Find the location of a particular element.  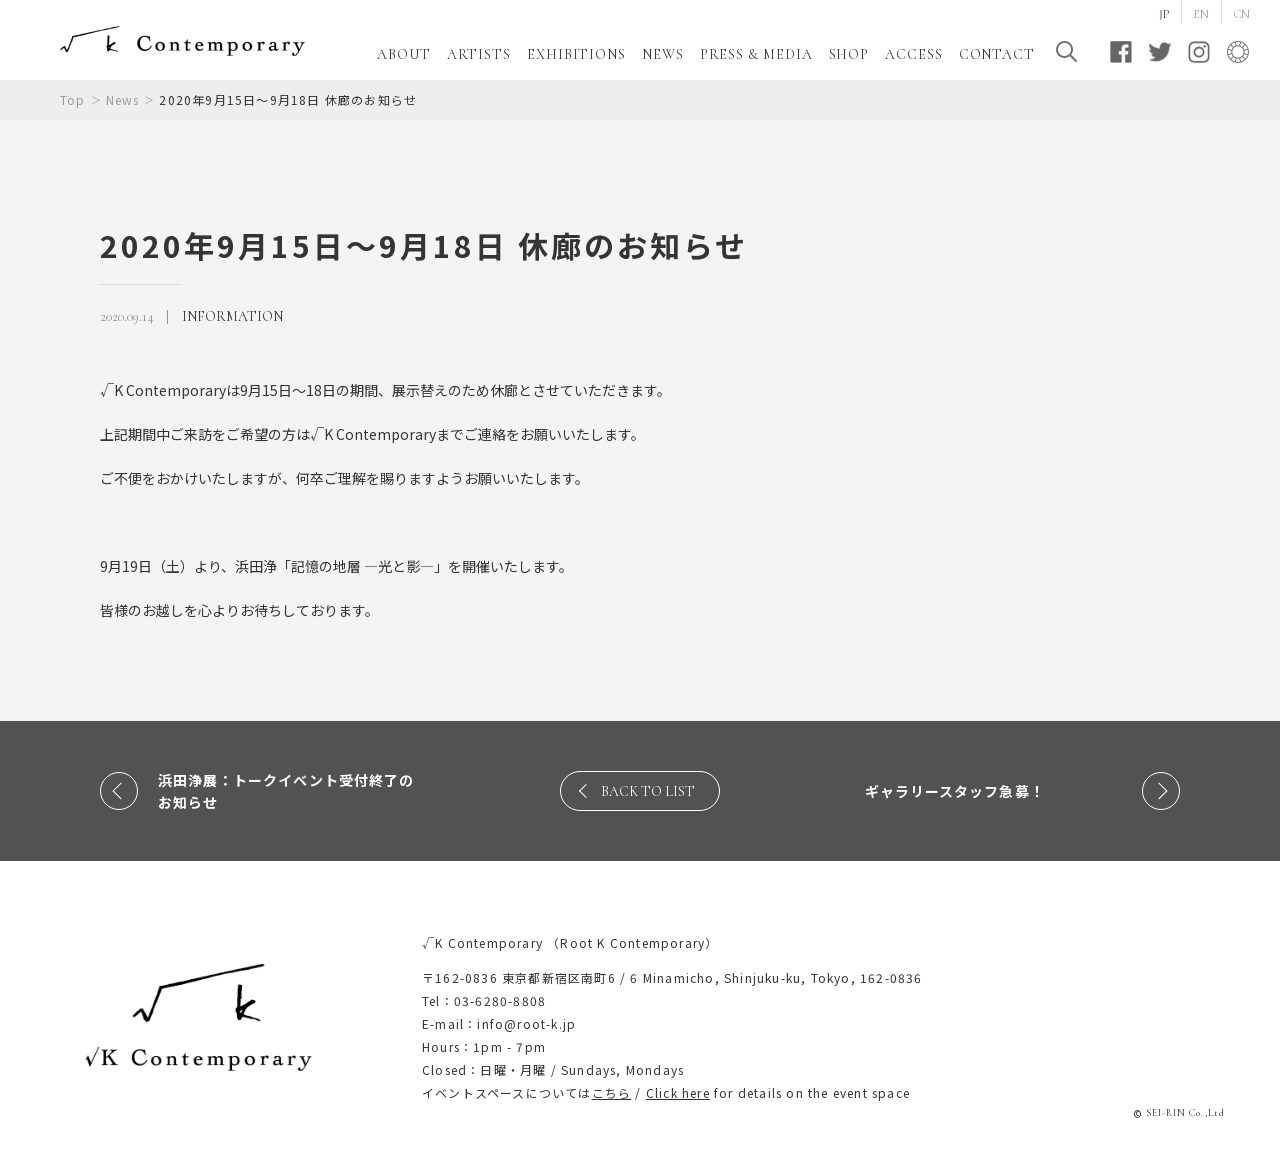

ACCESS is located at coordinates (913, 54).